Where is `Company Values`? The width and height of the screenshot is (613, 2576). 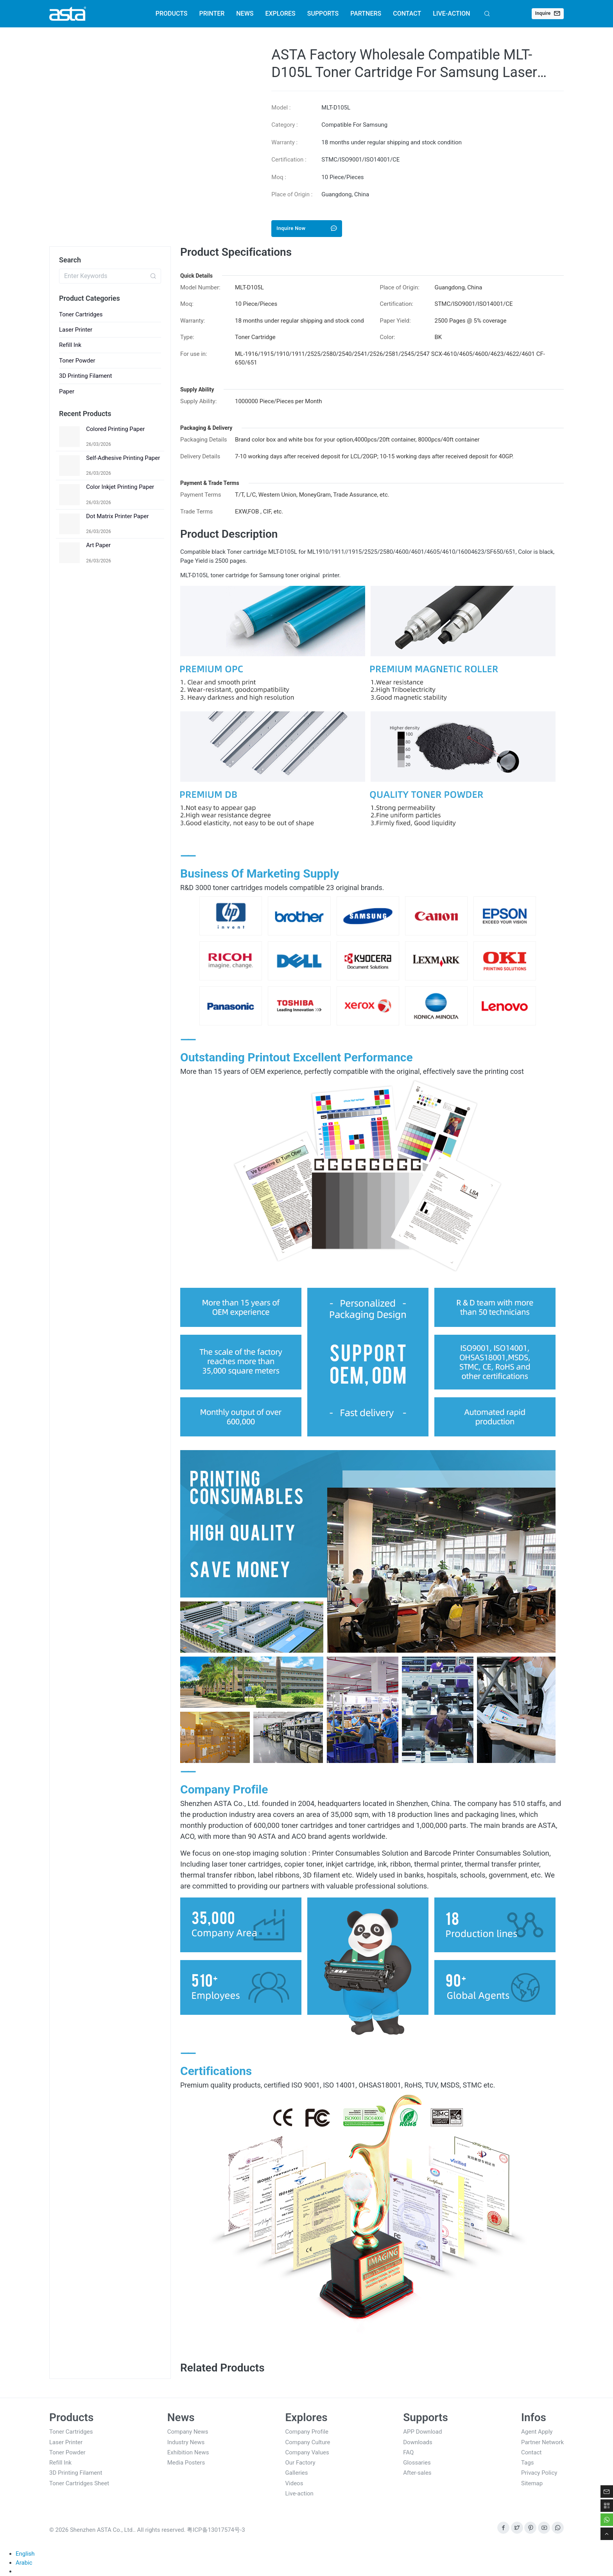 Company Values is located at coordinates (307, 2452).